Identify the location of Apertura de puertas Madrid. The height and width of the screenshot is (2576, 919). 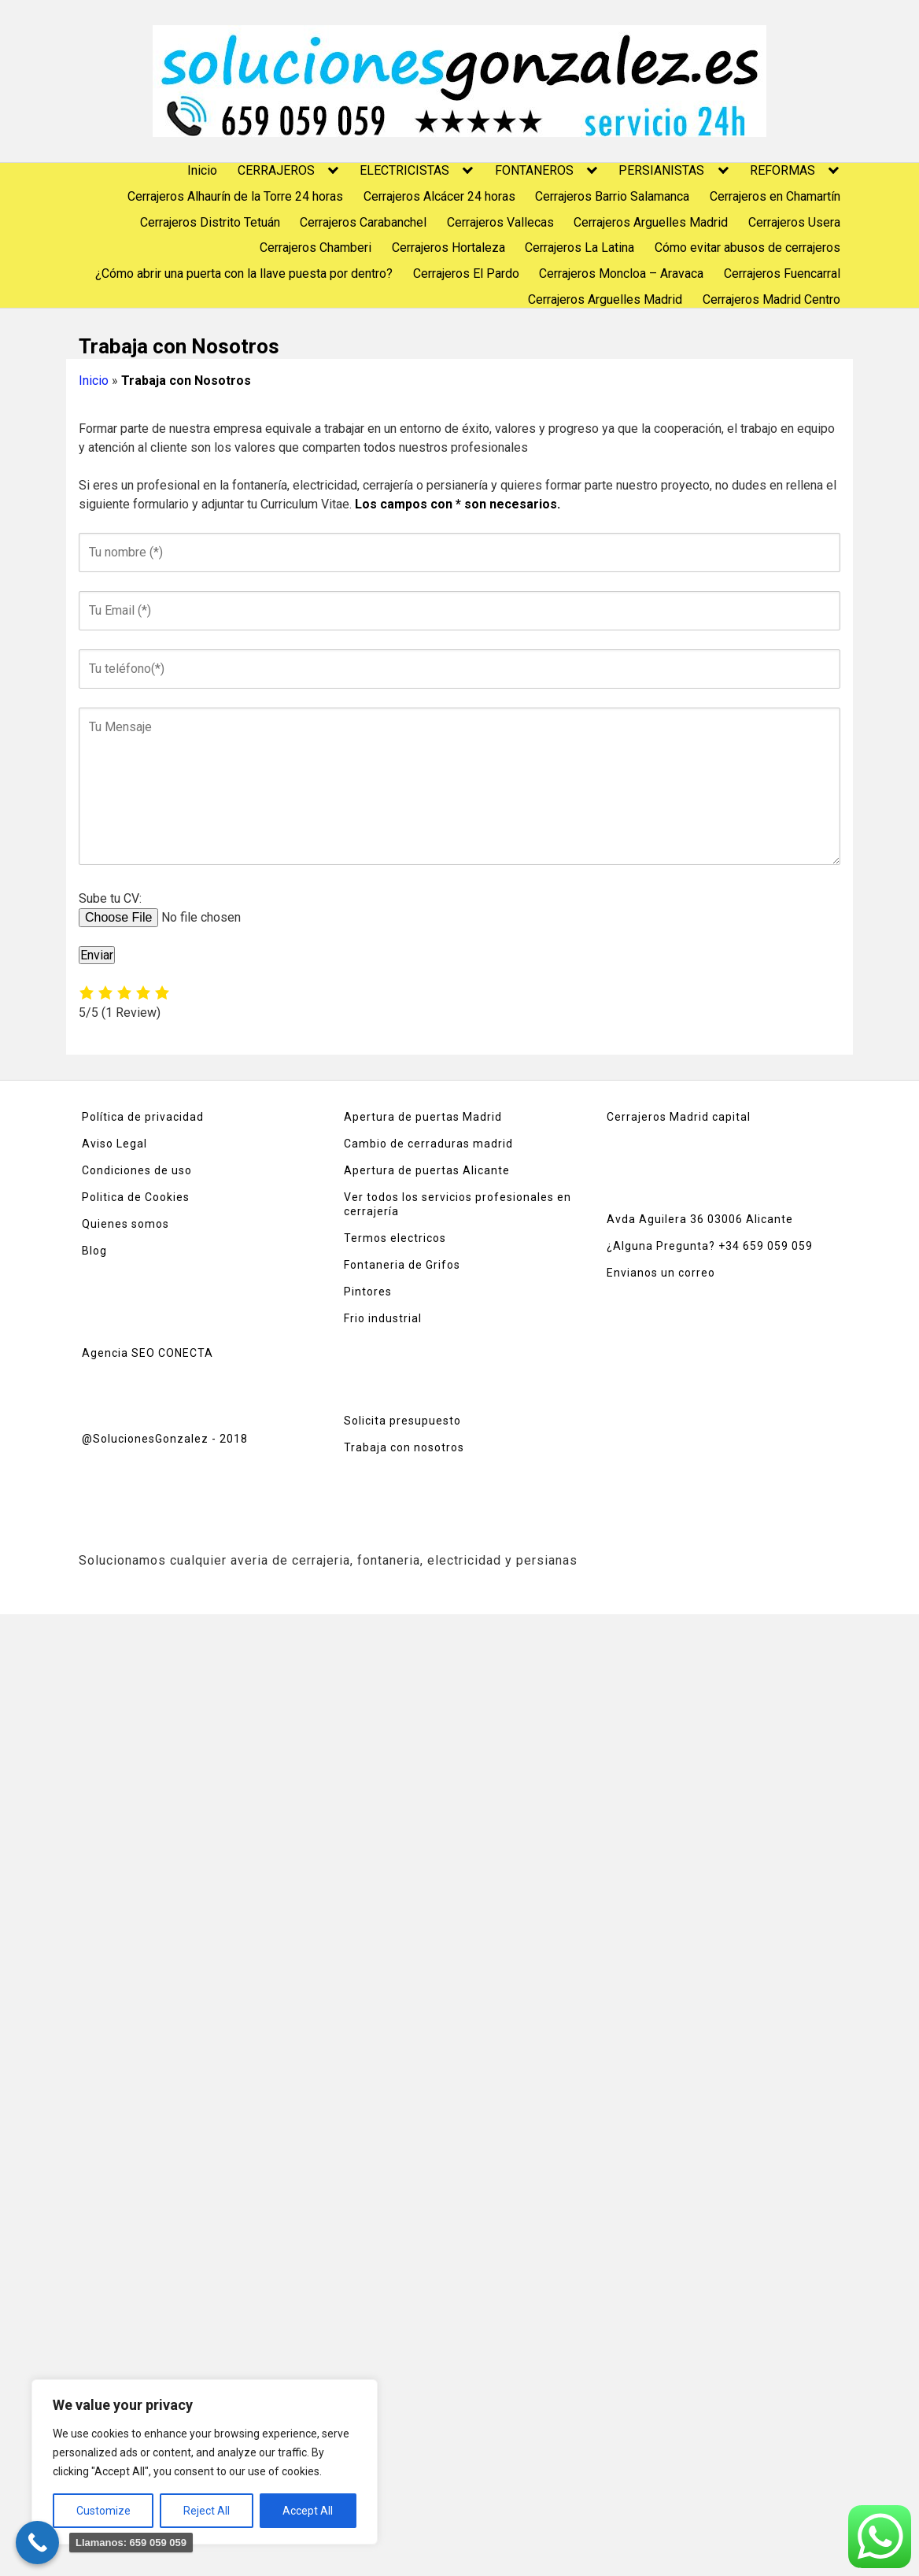
(423, 1117).